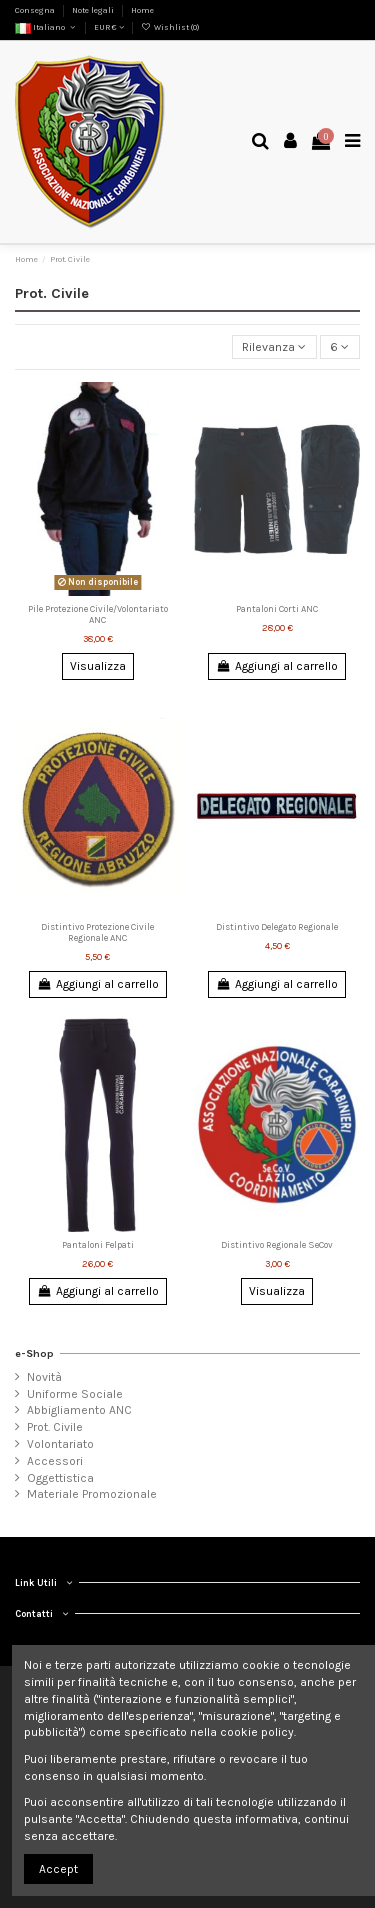 This screenshot has width=375, height=1908. Describe the element at coordinates (97, 932) in the screenshot. I see `Distintivo Protezione Civile Regionale ANC` at that location.